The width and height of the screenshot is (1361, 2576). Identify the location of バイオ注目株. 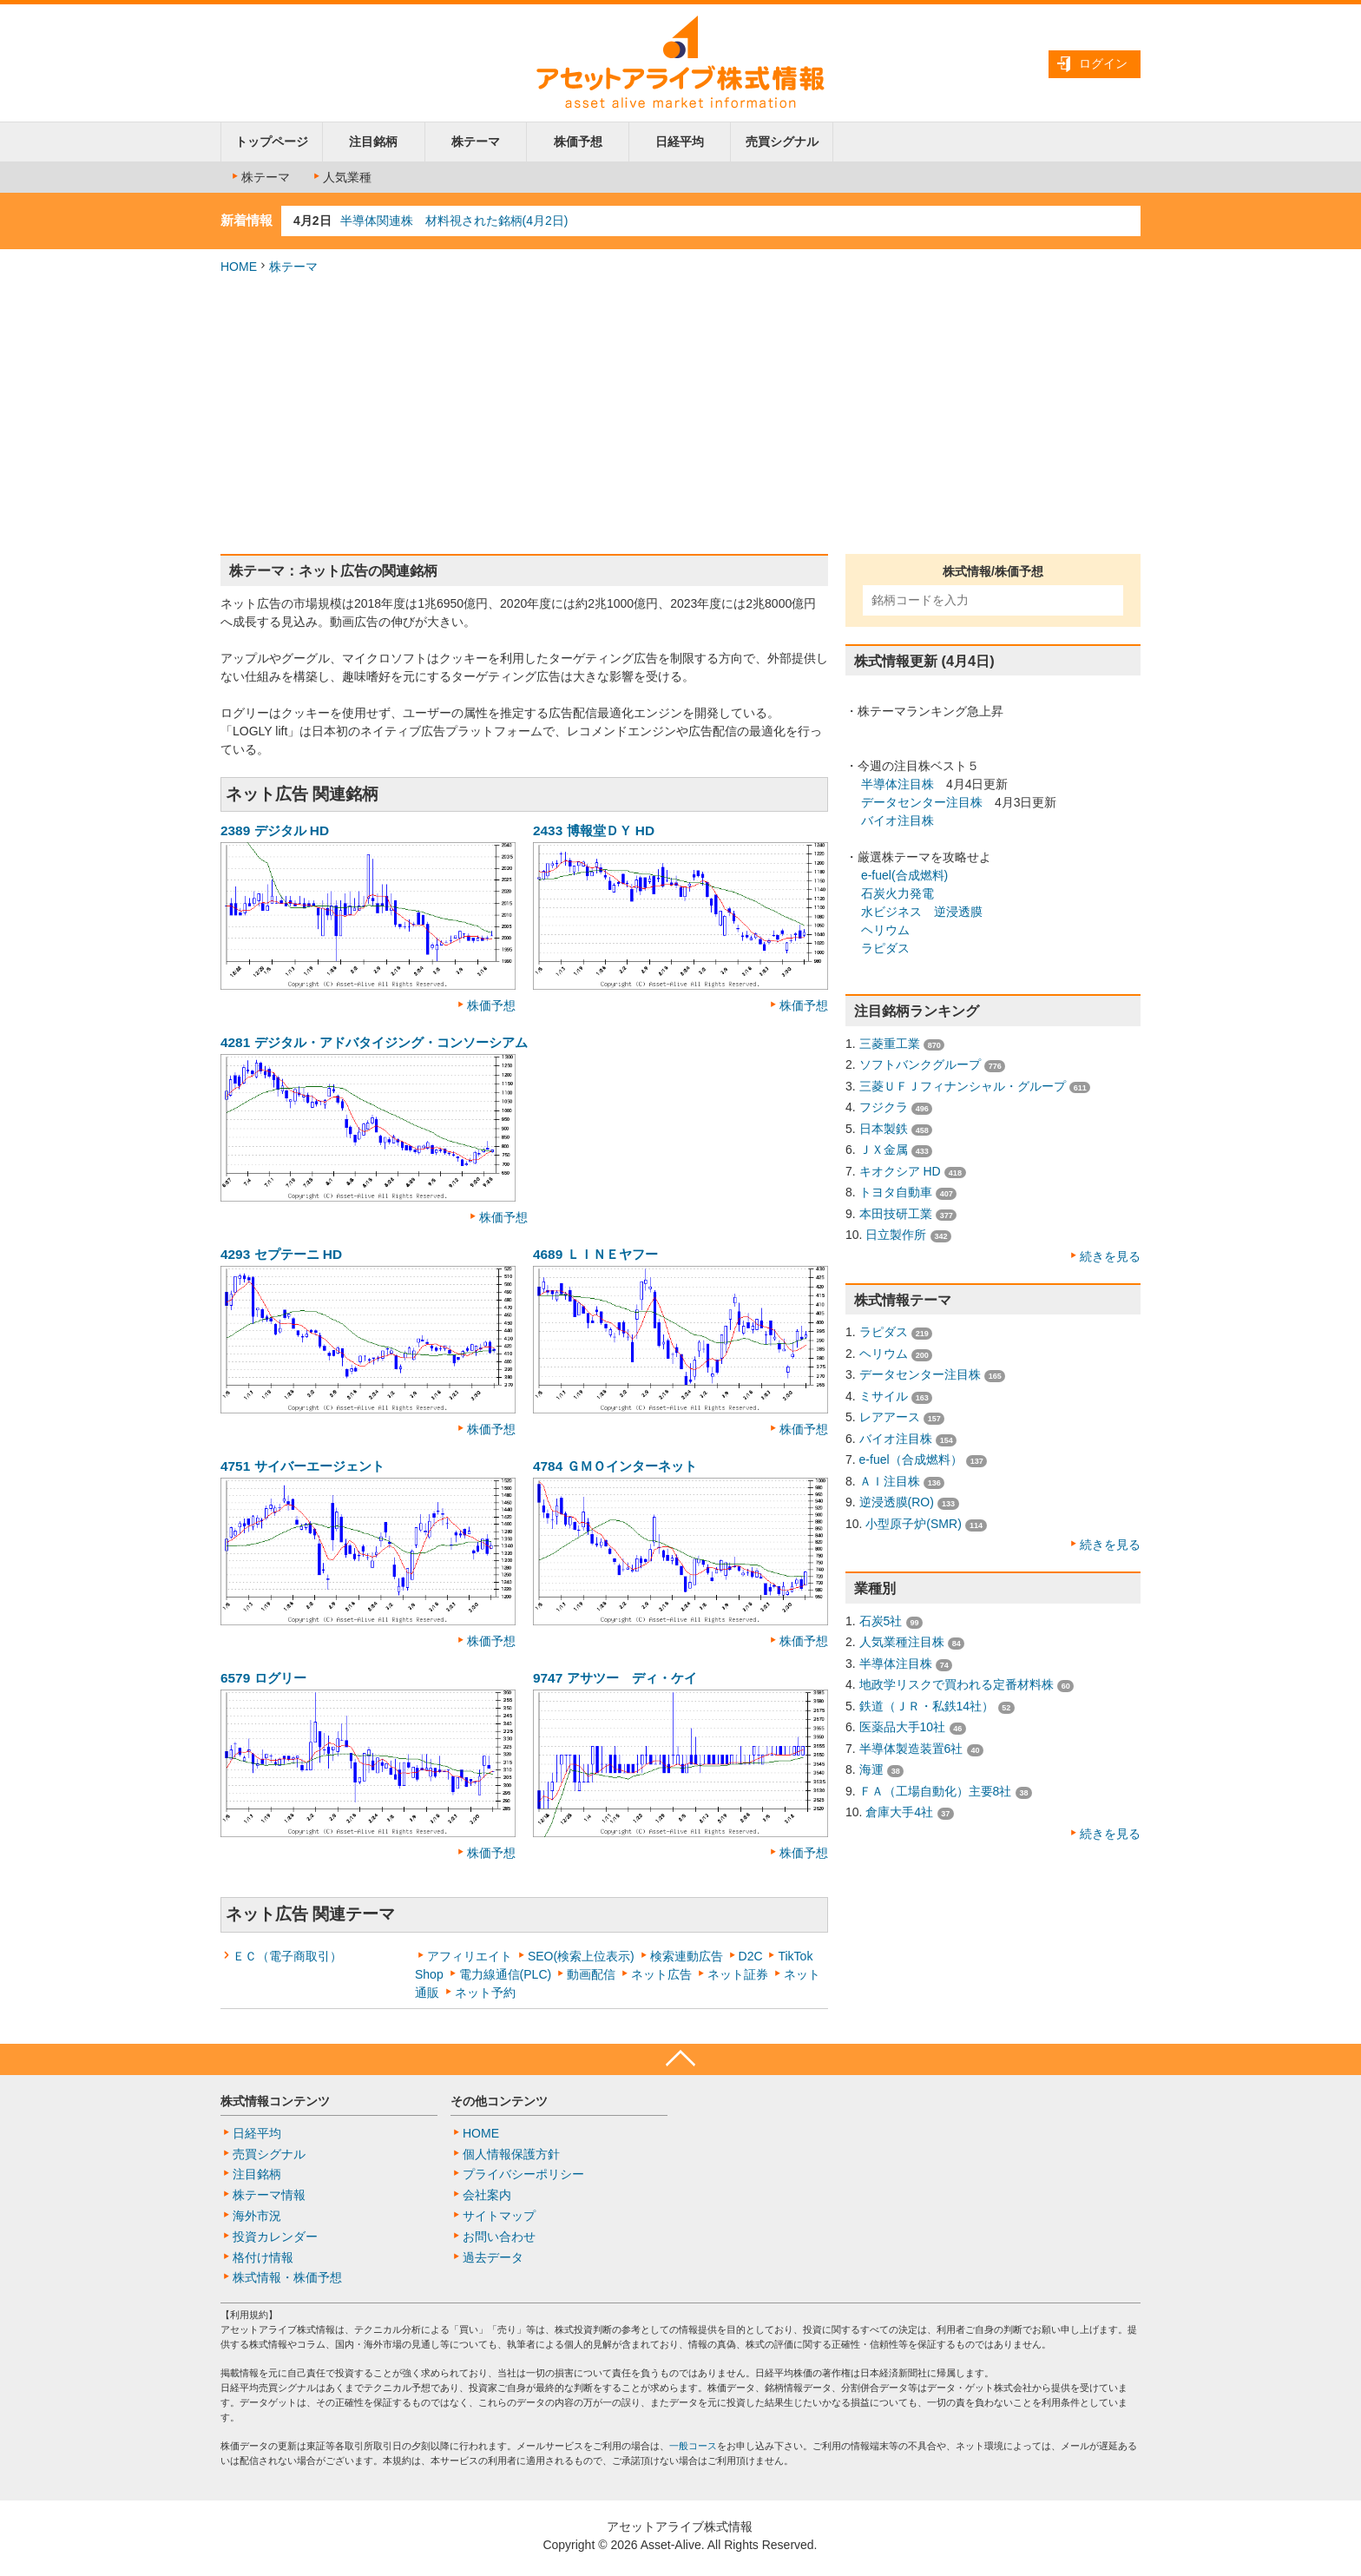
(897, 820).